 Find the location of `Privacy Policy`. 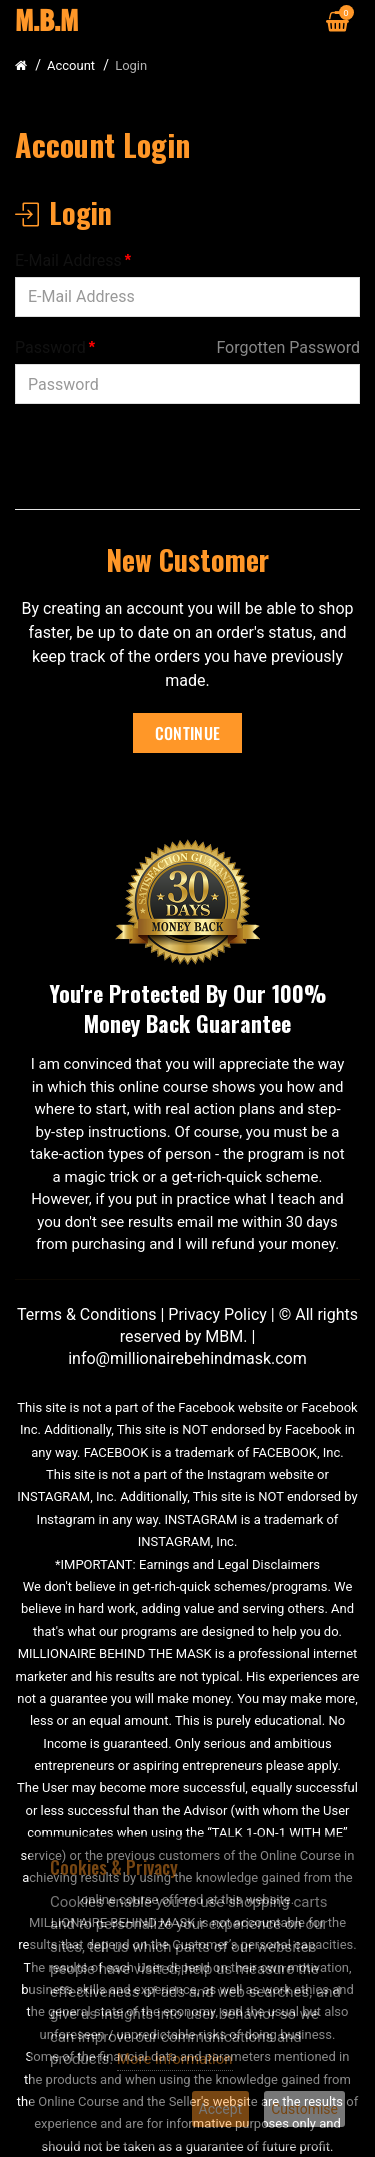

Privacy Policy is located at coordinates (217, 1314).